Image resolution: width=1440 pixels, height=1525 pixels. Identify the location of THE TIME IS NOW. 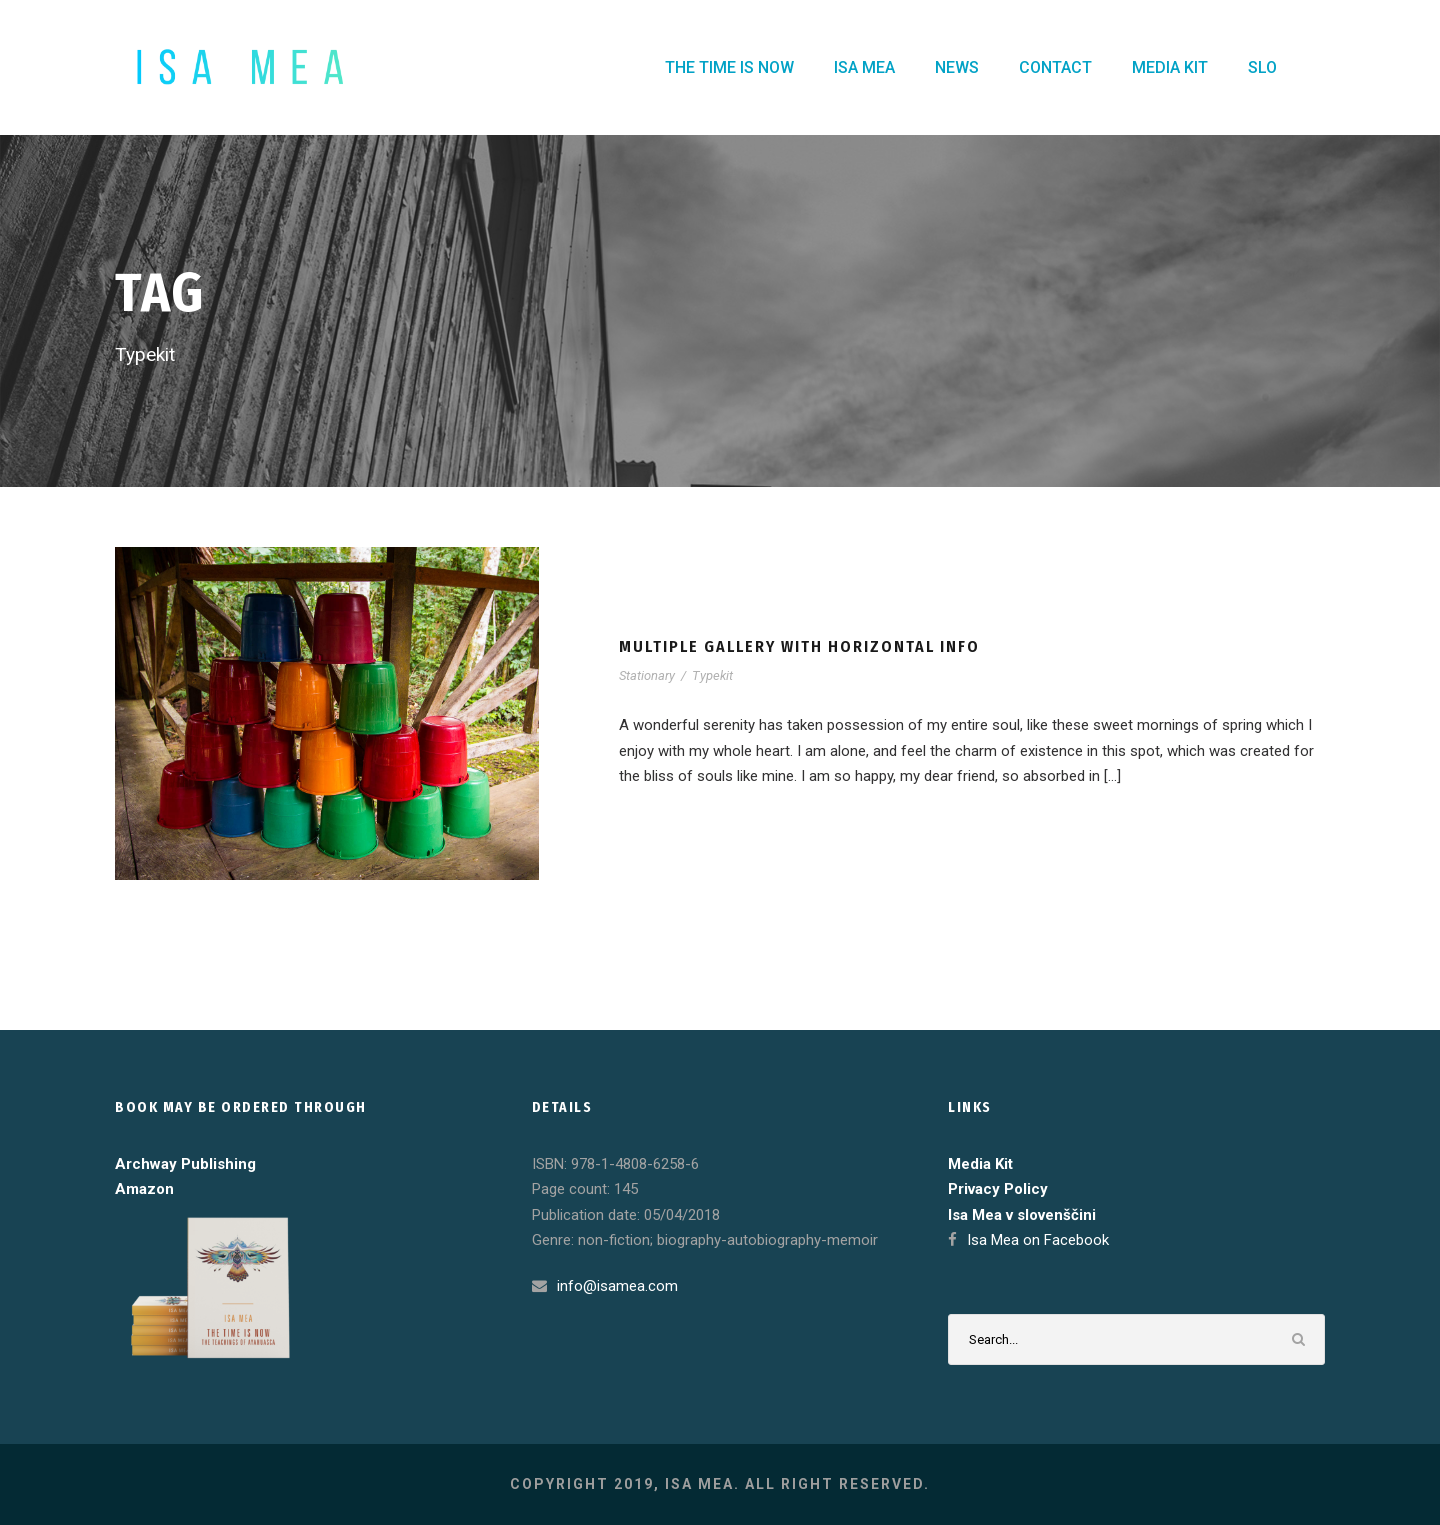
(729, 67).